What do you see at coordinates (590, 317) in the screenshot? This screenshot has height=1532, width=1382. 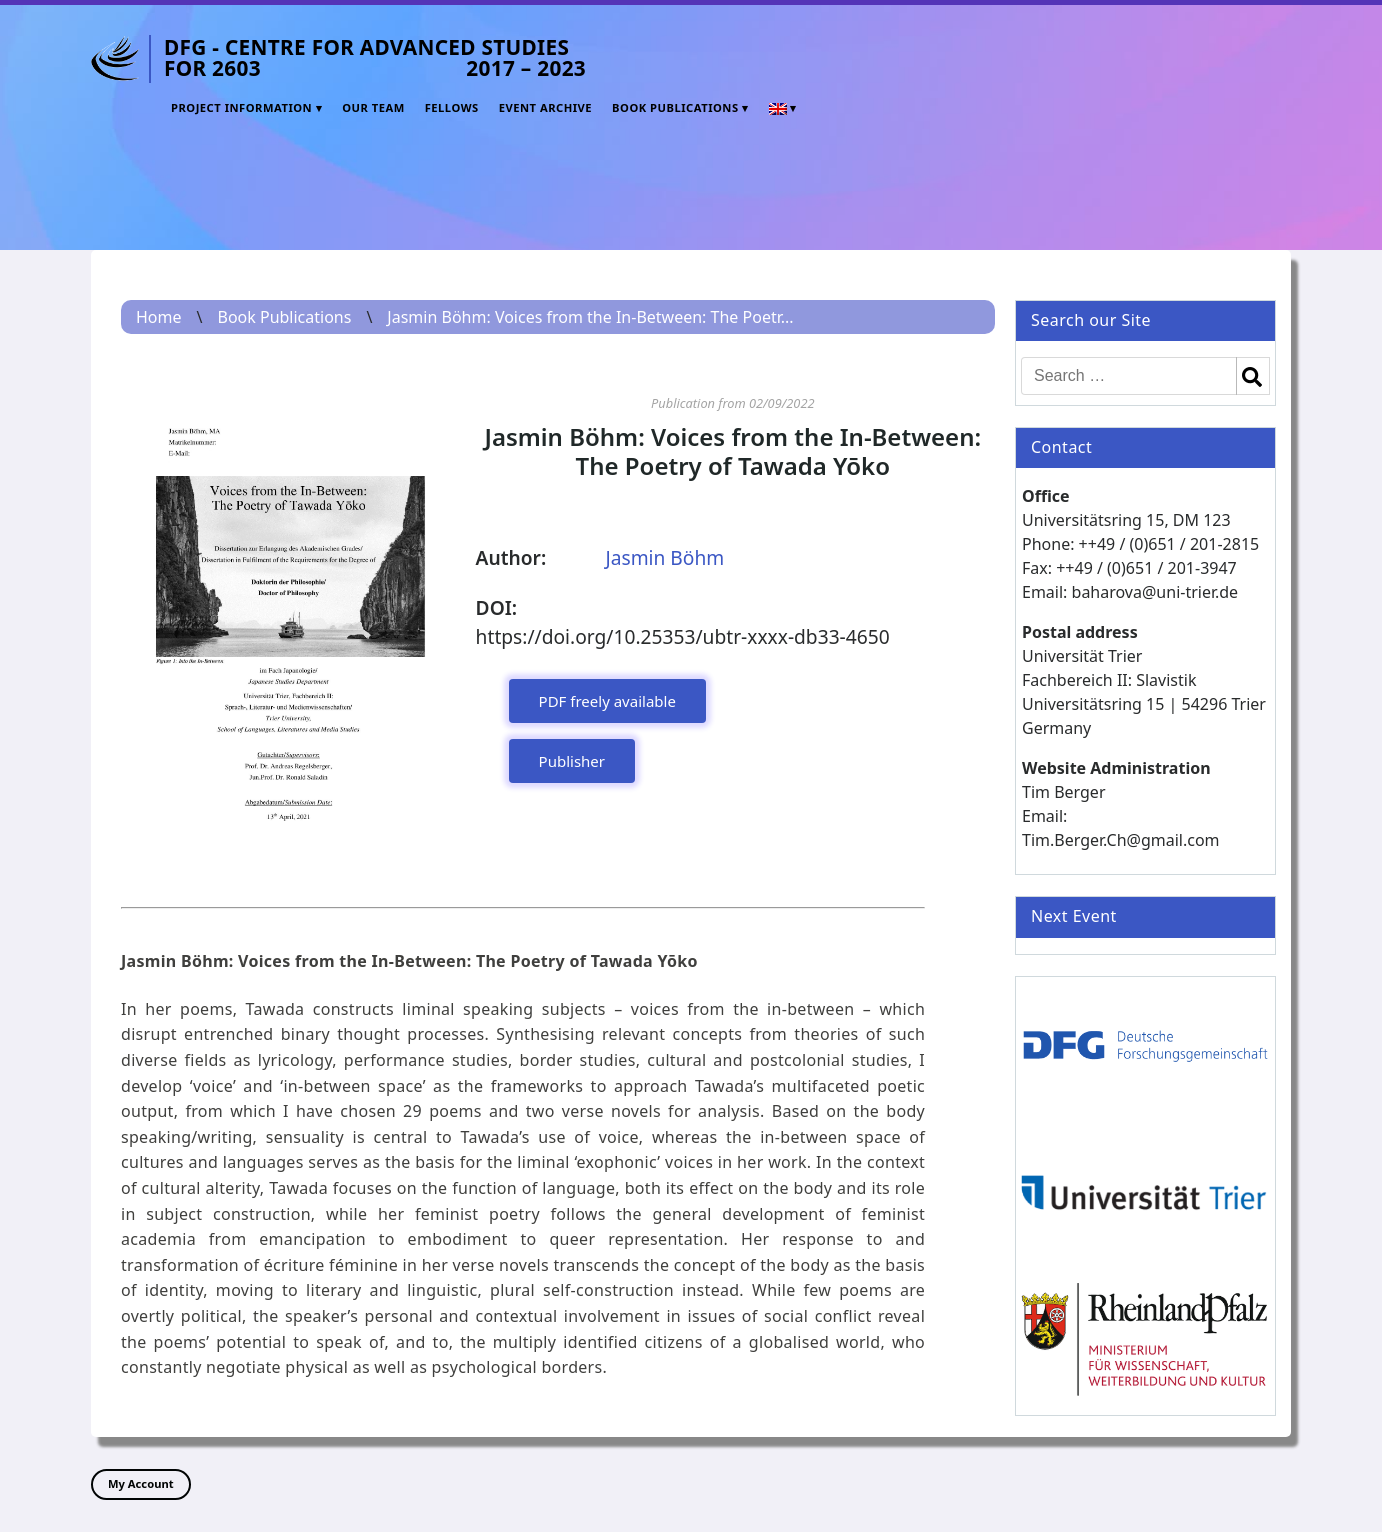 I see `Jasmin Böhm: Voices from the In-Between: The Poetr...` at bounding box center [590, 317].